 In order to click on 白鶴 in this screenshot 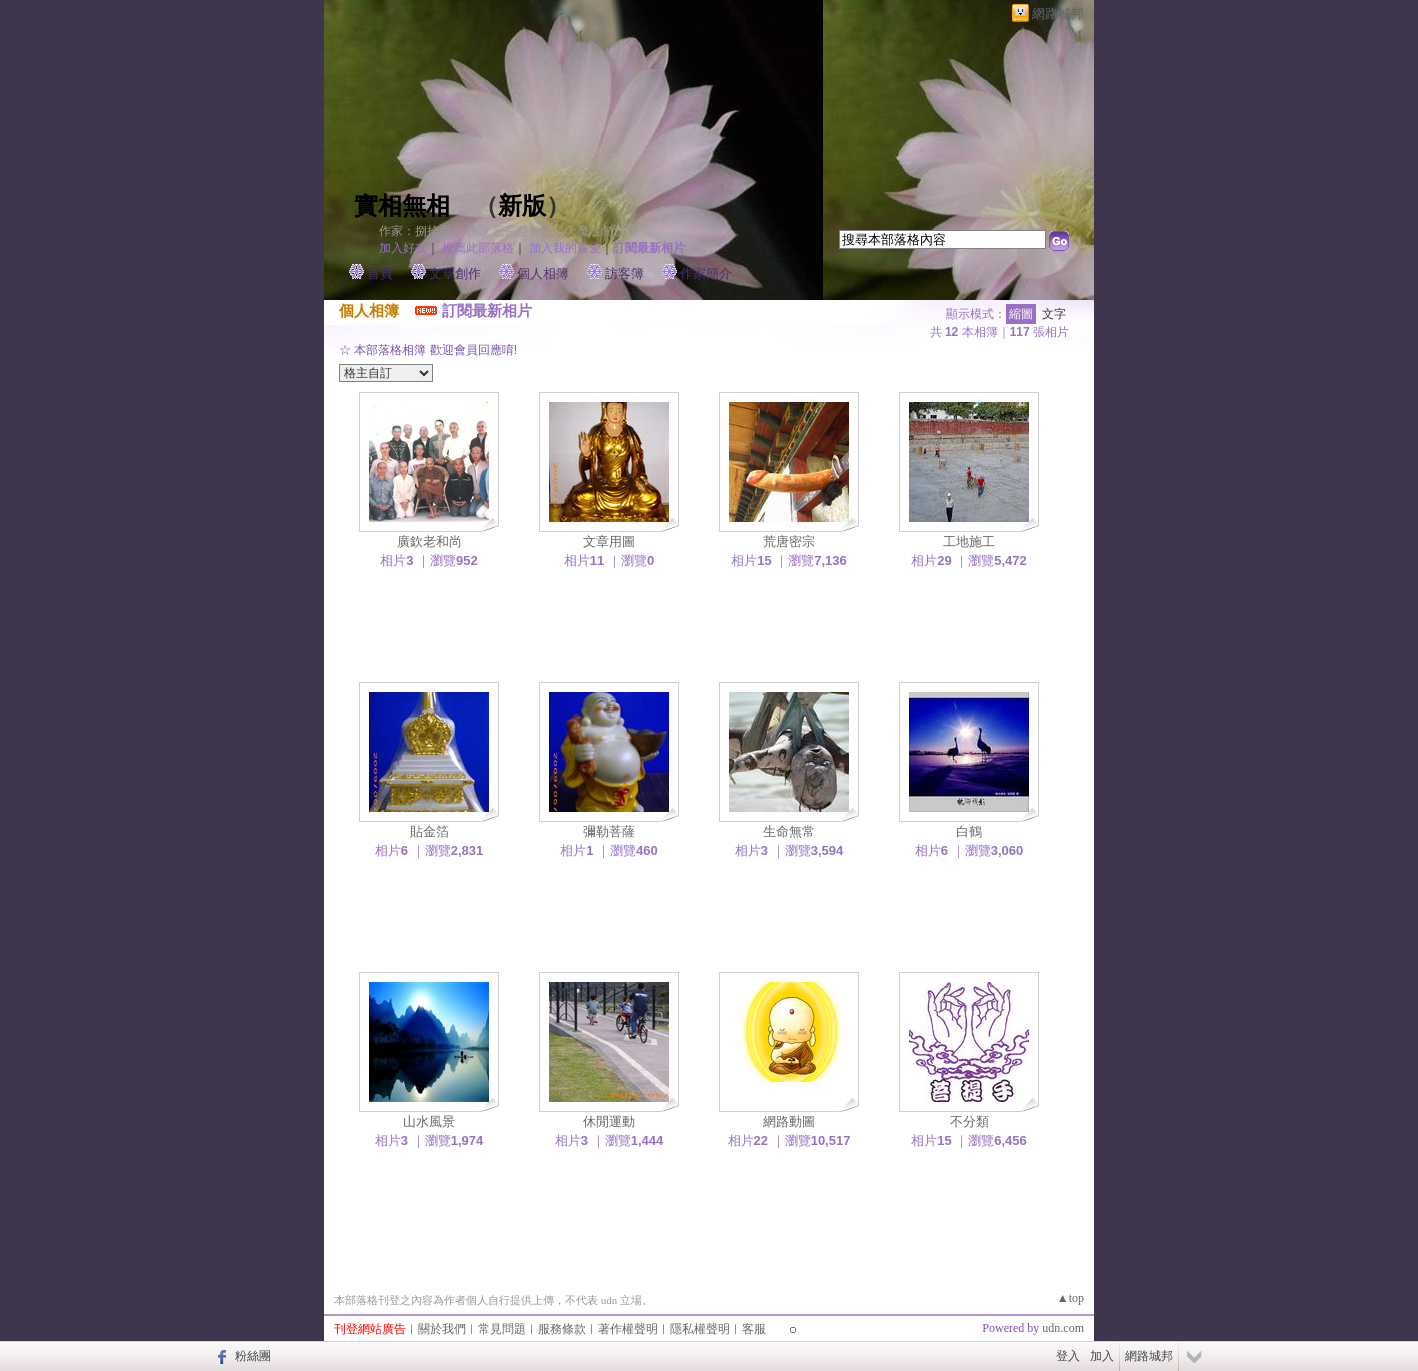, I will do `click(969, 831)`.